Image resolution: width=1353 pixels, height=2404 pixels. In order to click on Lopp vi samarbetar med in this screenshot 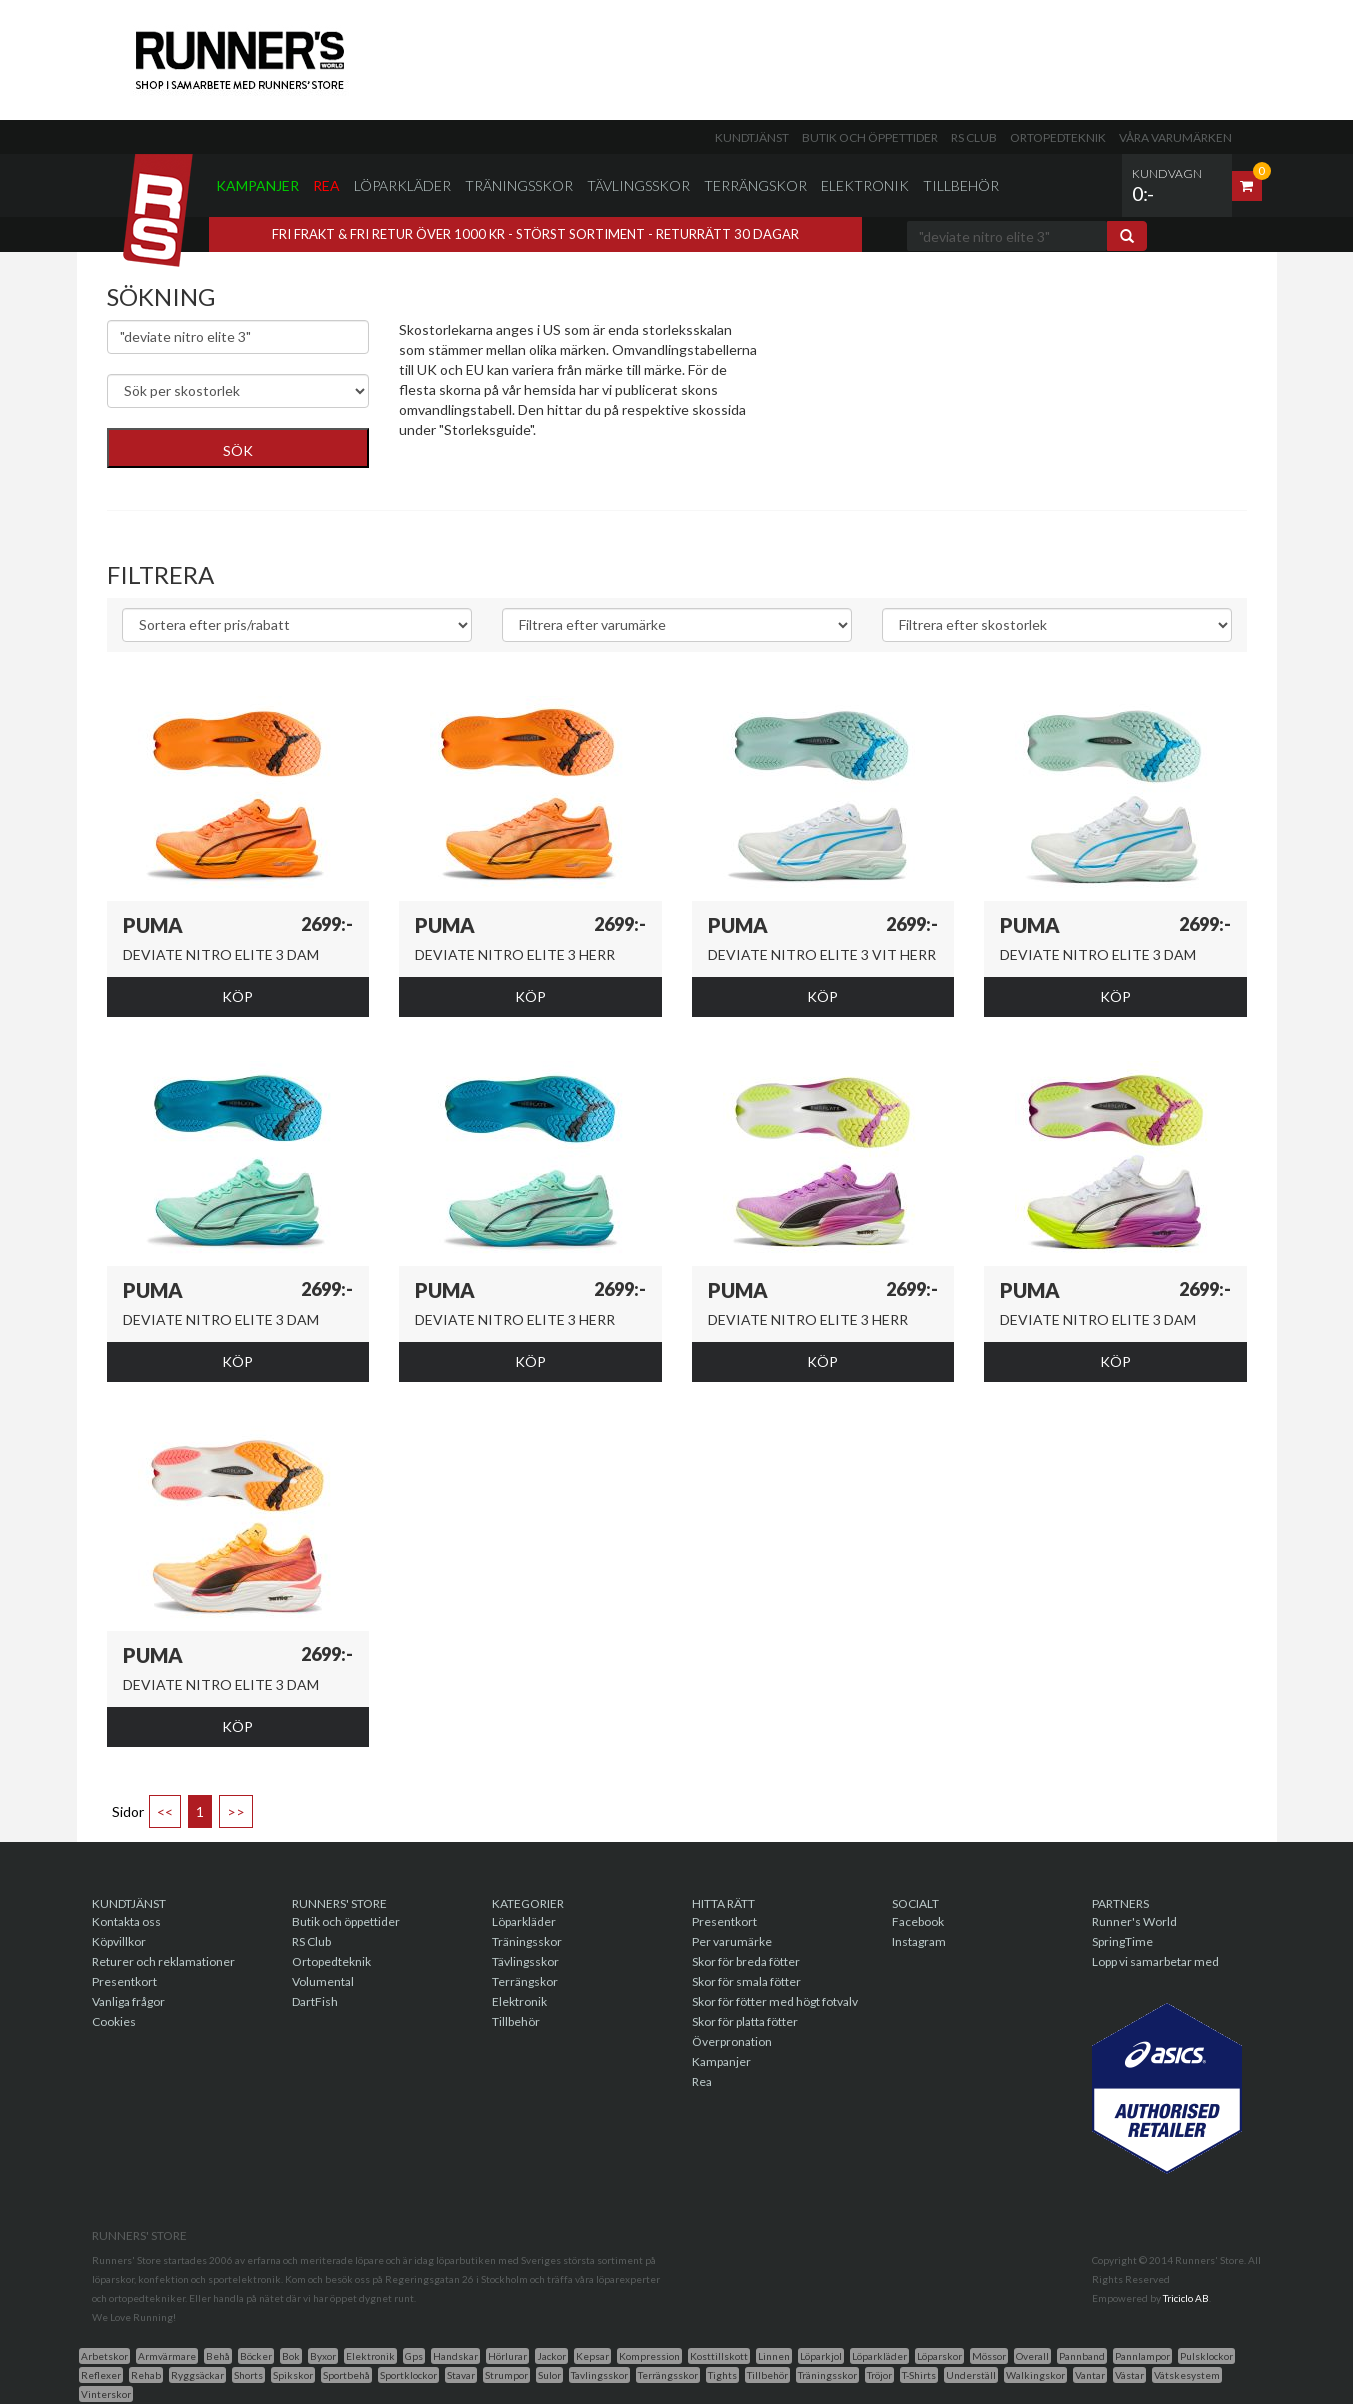, I will do `click(1155, 1961)`.